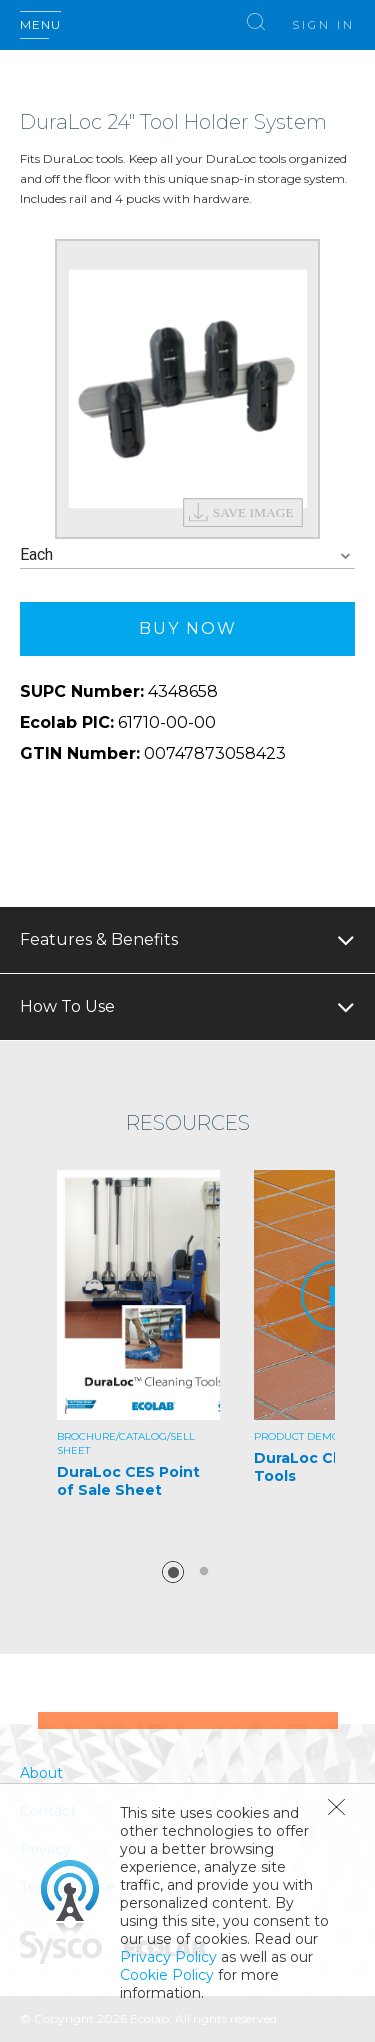 Image resolution: width=375 pixels, height=2042 pixels. I want to click on Cookie Policy, so click(167, 1975).